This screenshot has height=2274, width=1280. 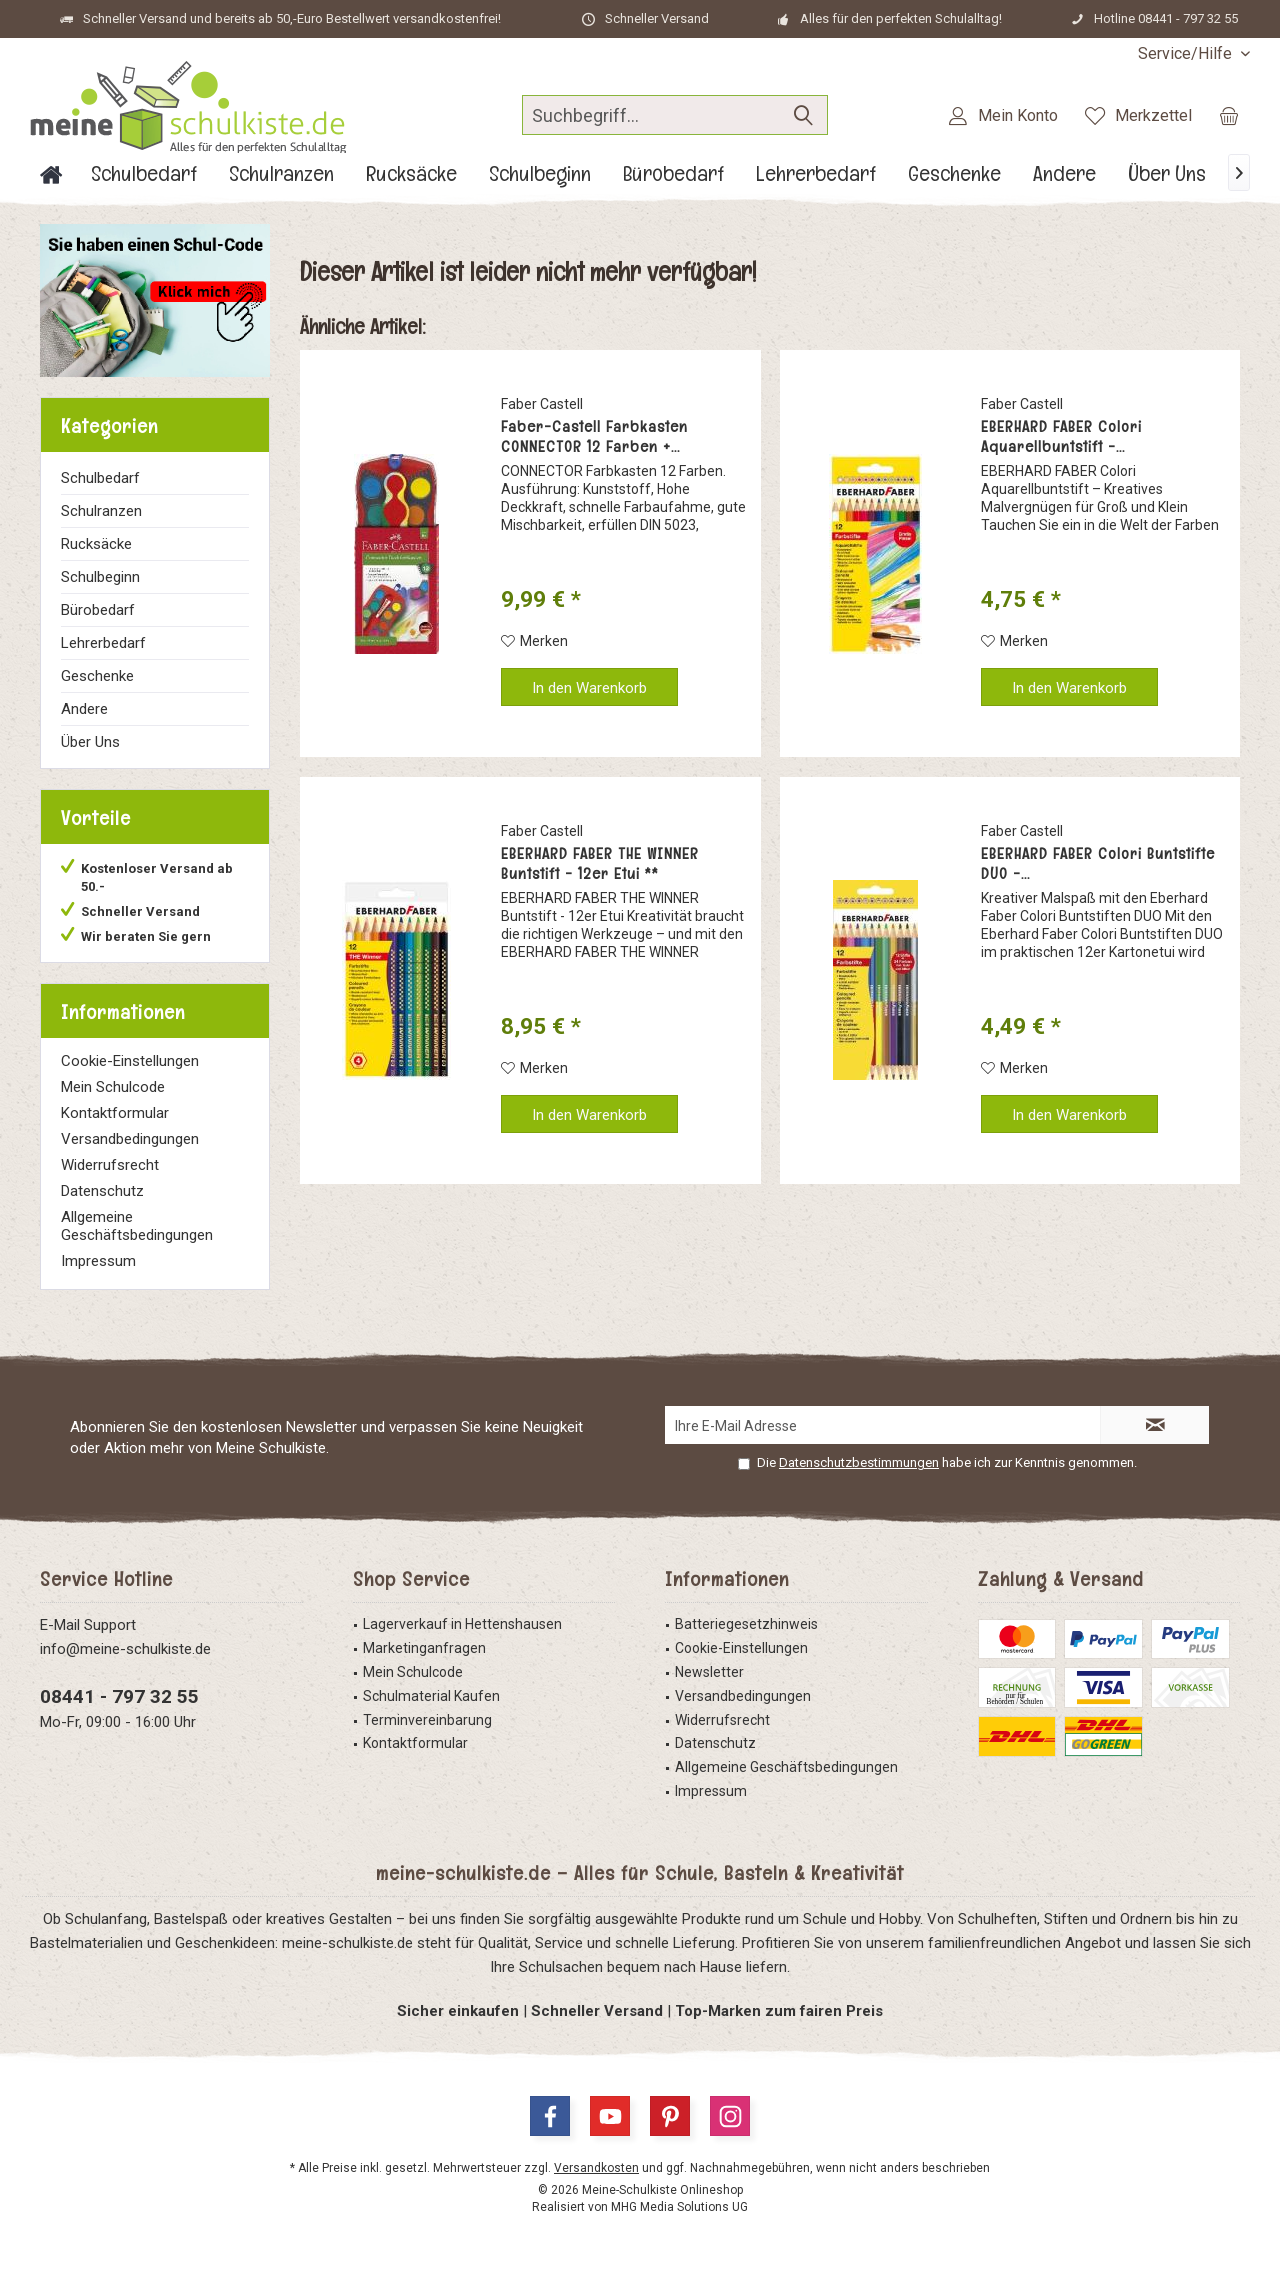 What do you see at coordinates (96, 544) in the screenshot?
I see `Rucksäcke` at bounding box center [96, 544].